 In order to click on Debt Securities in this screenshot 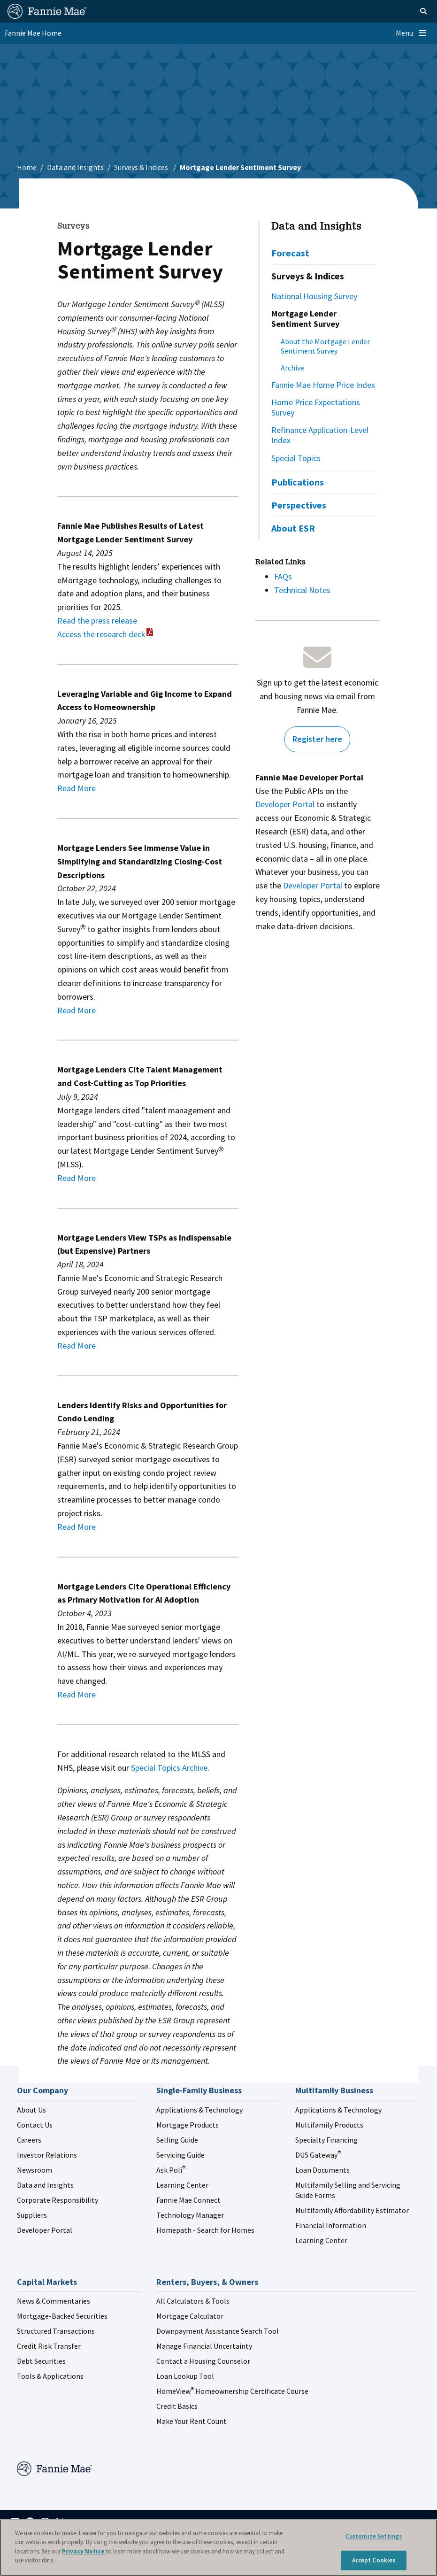, I will do `click(41, 2361)`.